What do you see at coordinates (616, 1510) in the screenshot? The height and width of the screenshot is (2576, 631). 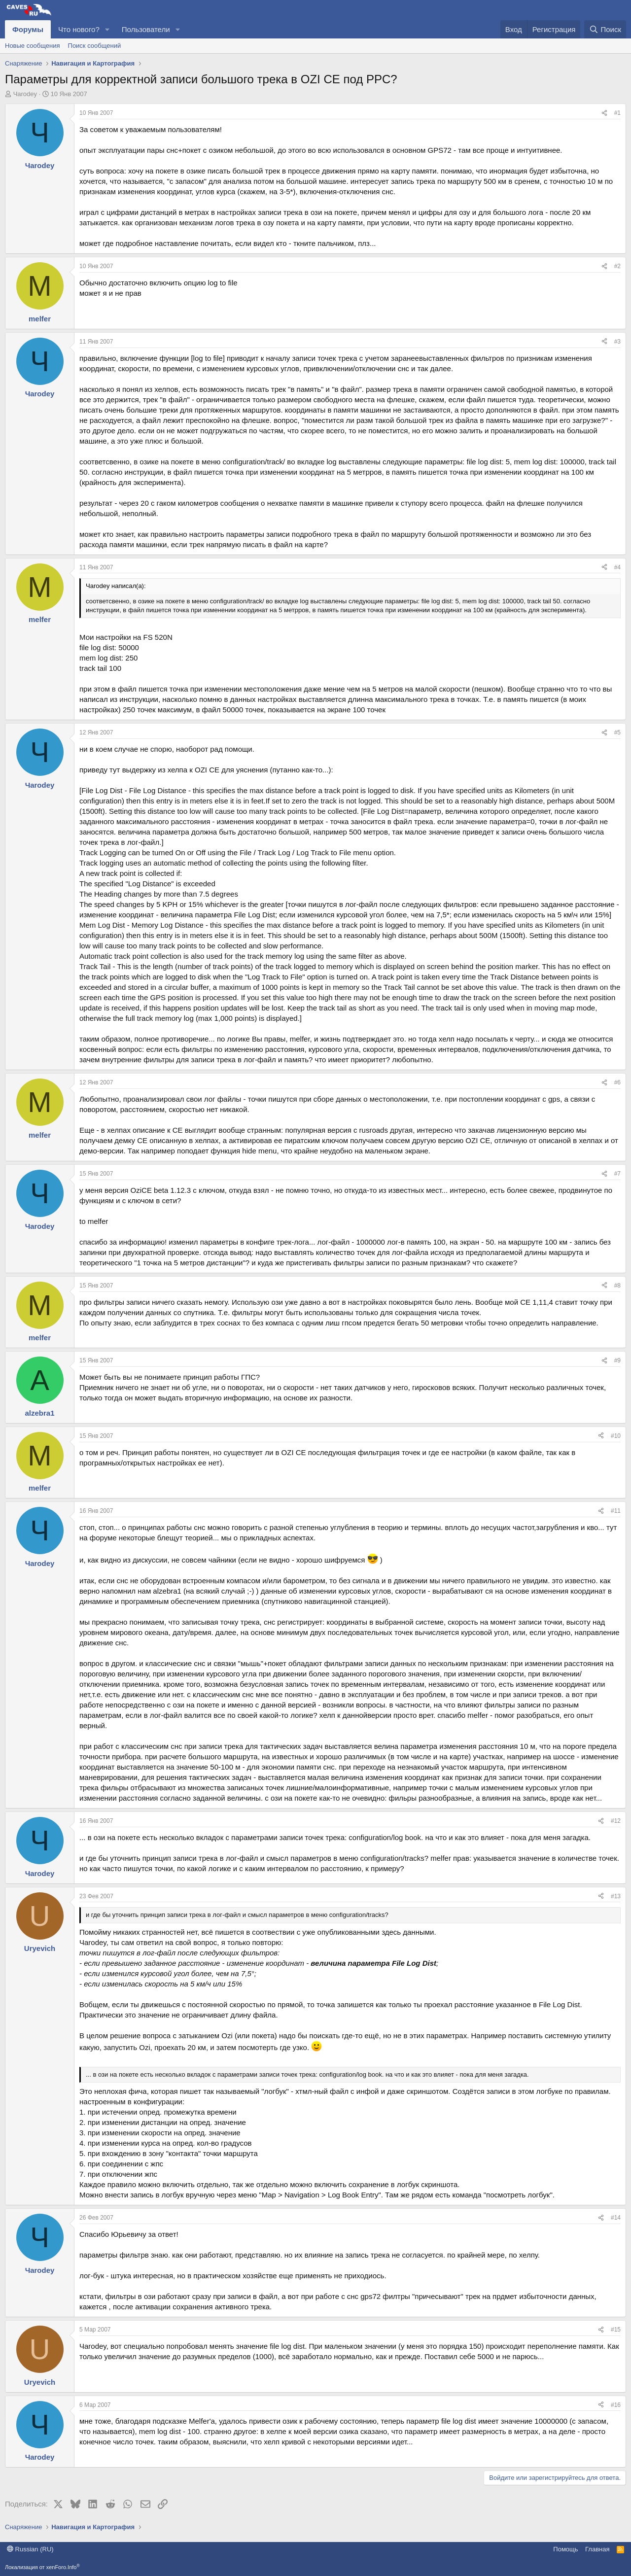 I see `#11` at bounding box center [616, 1510].